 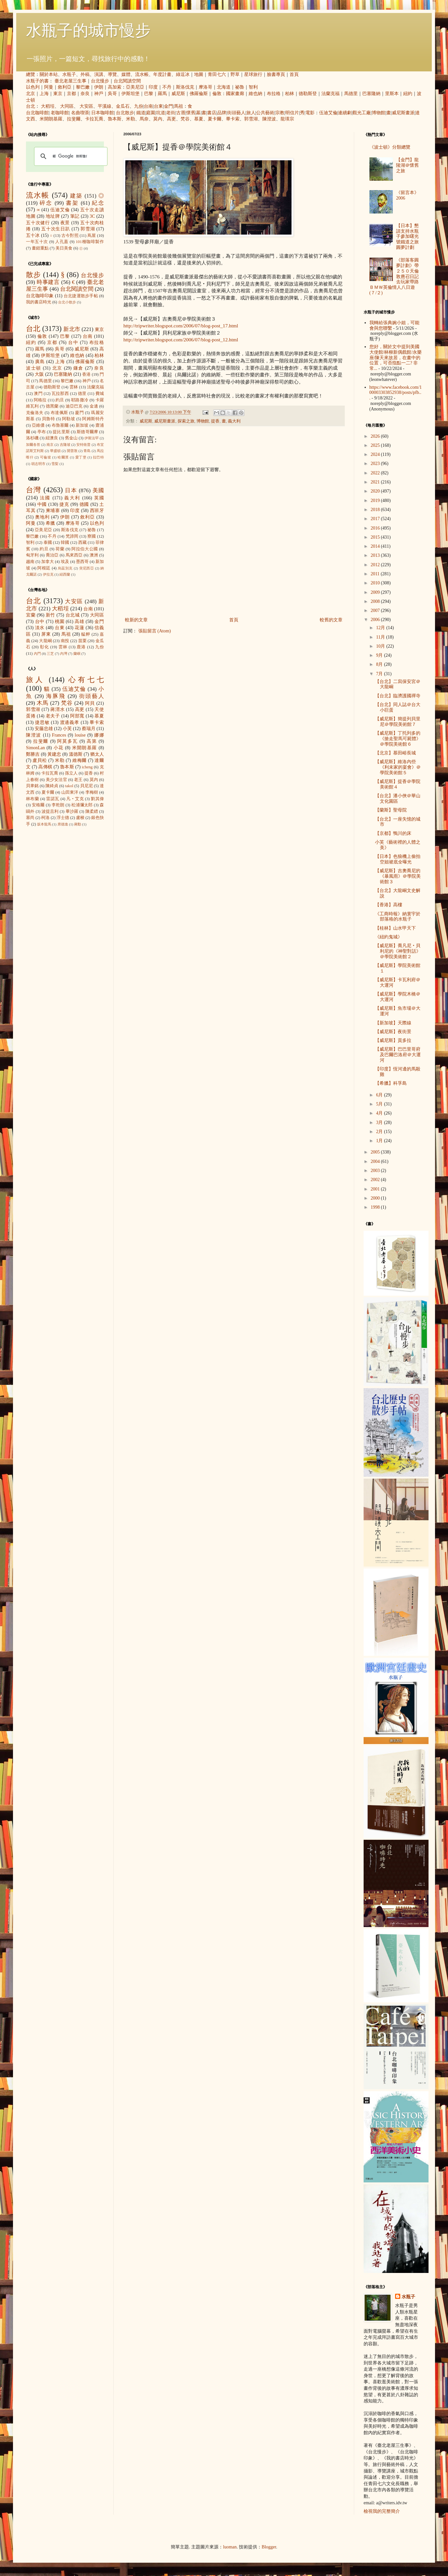 What do you see at coordinates (90, 703) in the screenshot?
I see `阿貝` at bounding box center [90, 703].